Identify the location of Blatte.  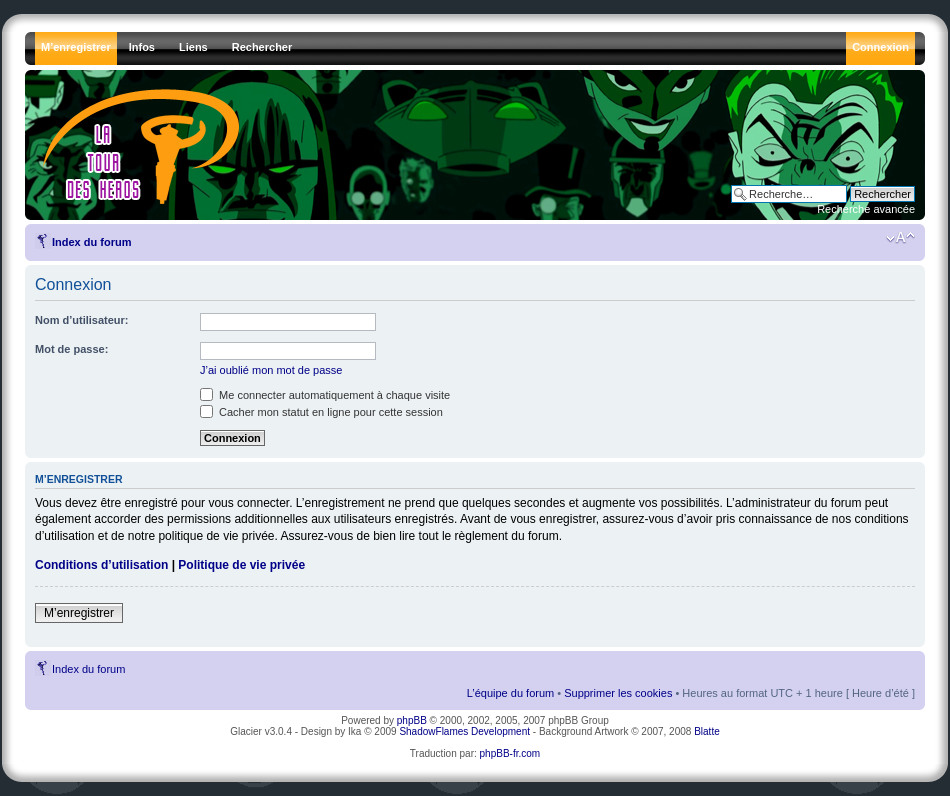
(707, 731).